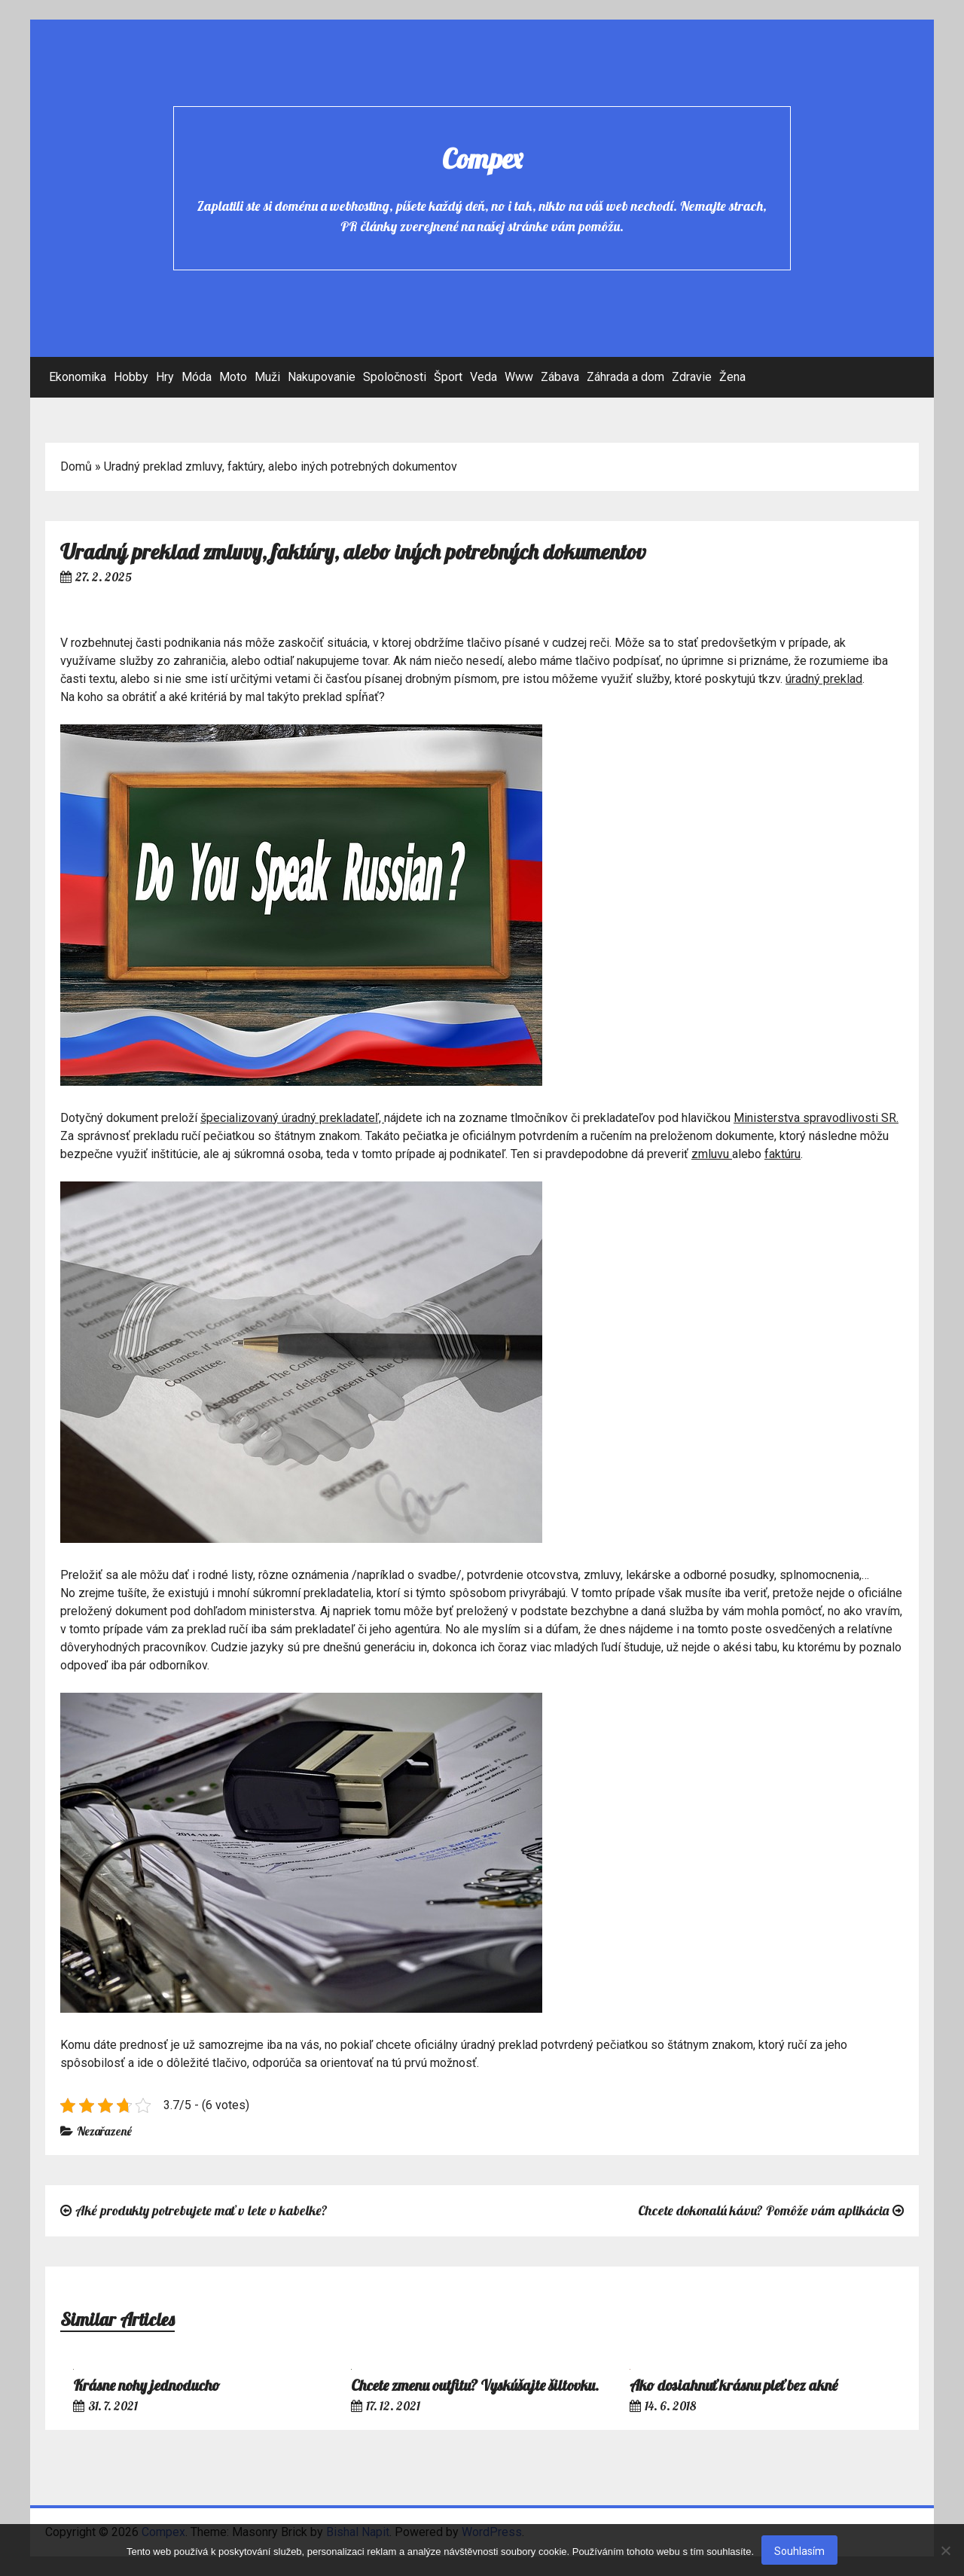  What do you see at coordinates (394, 377) in the screenshot?
I see `Spoločnosti` at bounding box center [394, 377].